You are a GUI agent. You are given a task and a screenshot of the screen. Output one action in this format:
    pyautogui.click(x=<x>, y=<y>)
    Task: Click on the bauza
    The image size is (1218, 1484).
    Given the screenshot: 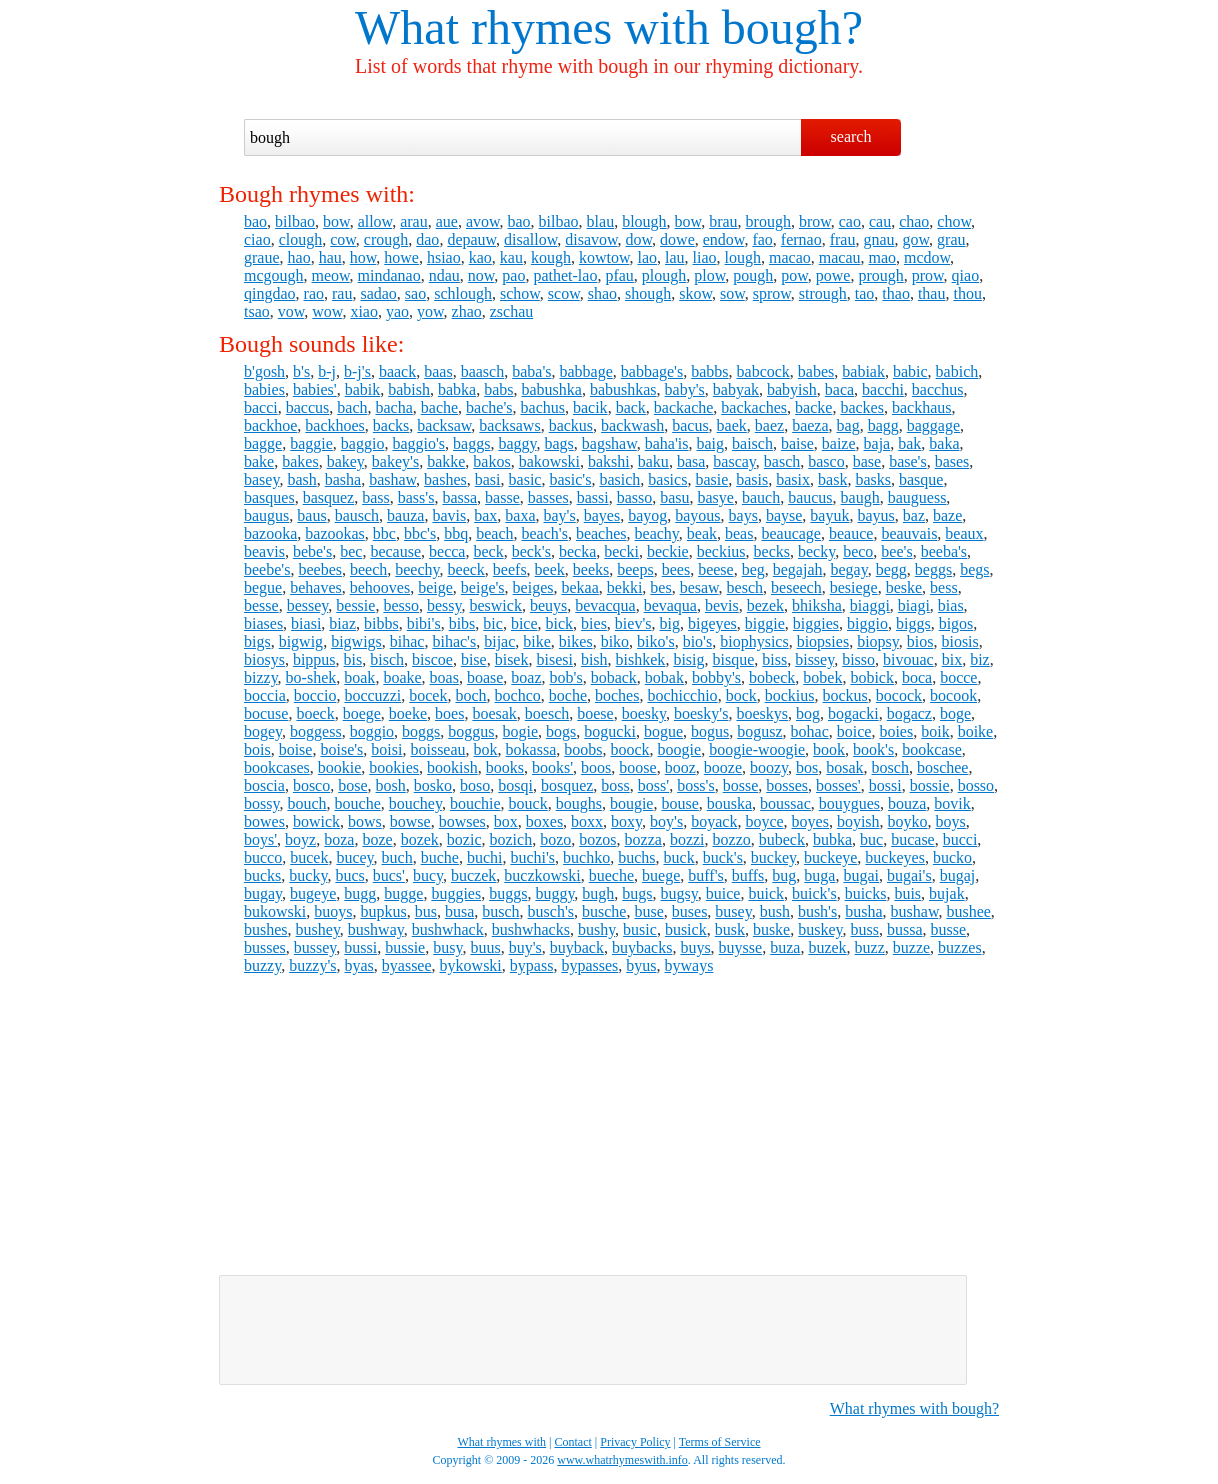 What is the action you would take?
    pyautogui.click(x=405, y=515)
    